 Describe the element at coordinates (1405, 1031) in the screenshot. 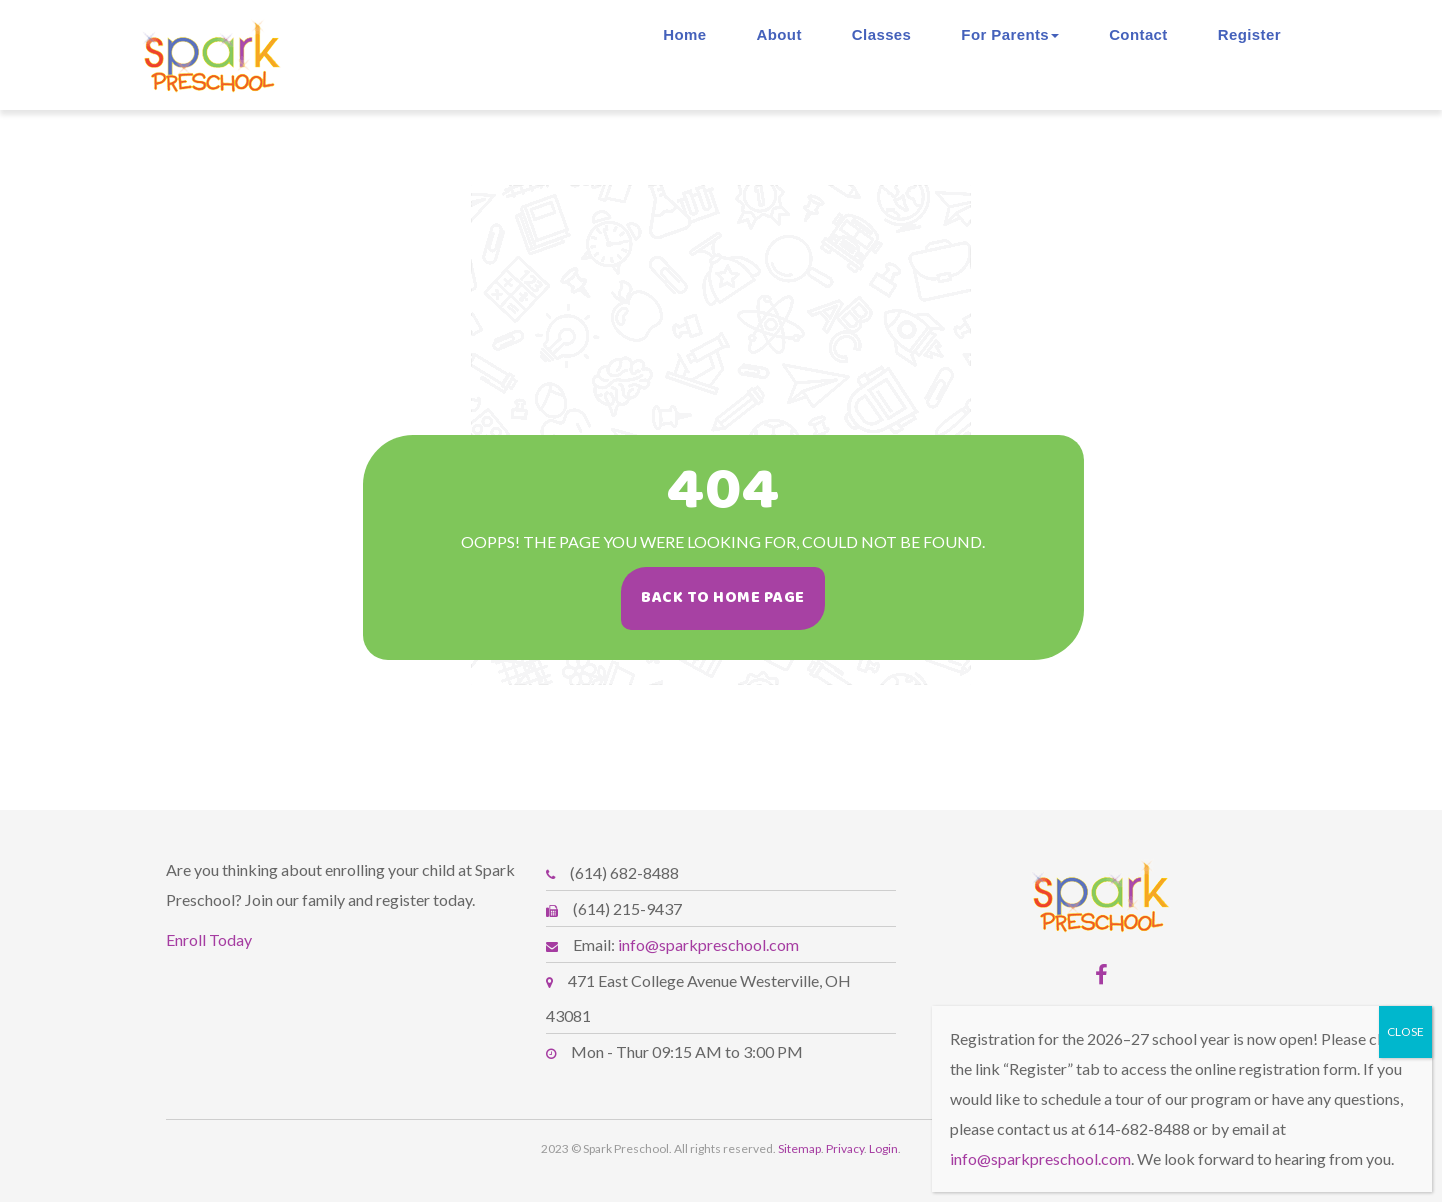

I see `CLOSE [Close]` at that location.